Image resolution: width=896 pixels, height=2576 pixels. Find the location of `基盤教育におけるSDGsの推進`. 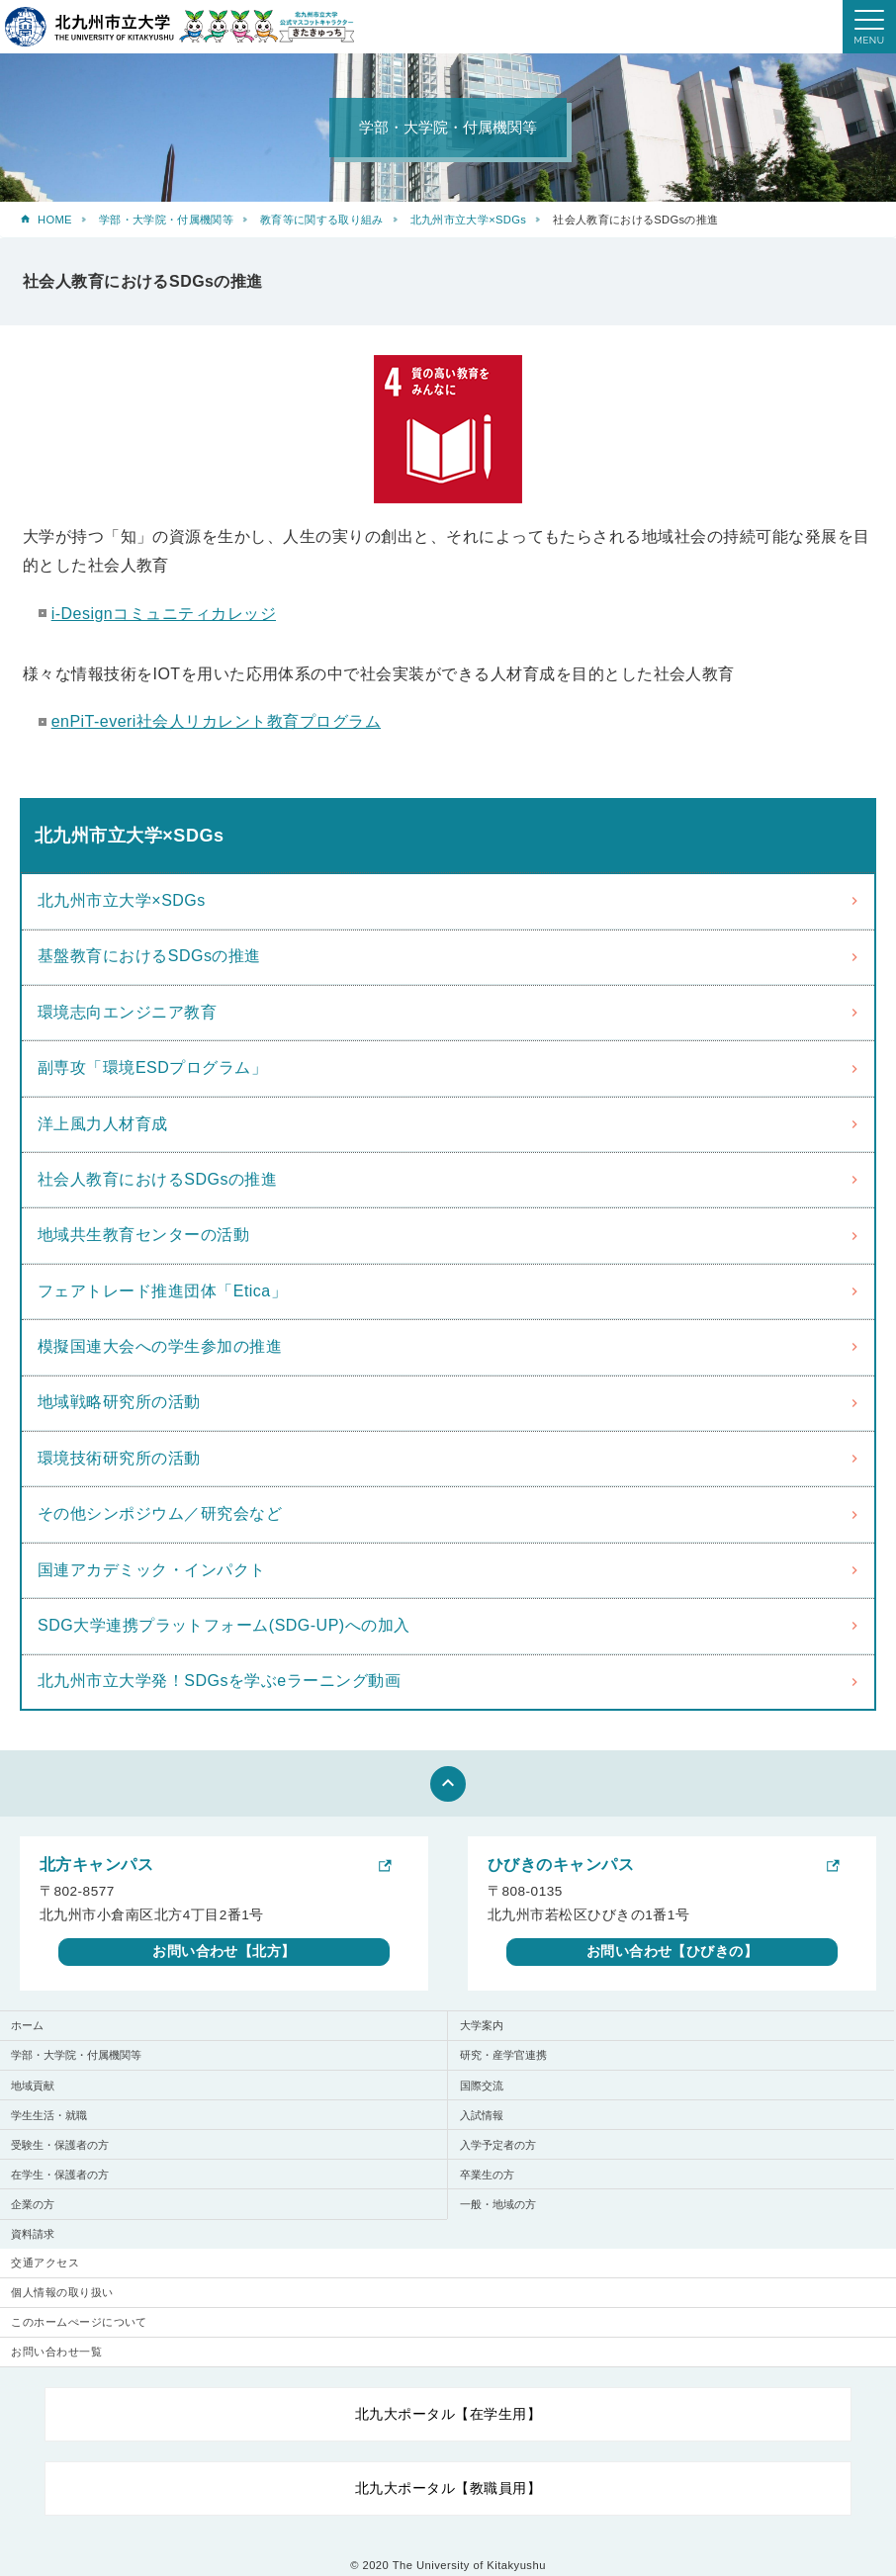

基盤教育におけるSDGsの推進 is located at coordinates (149, 955).